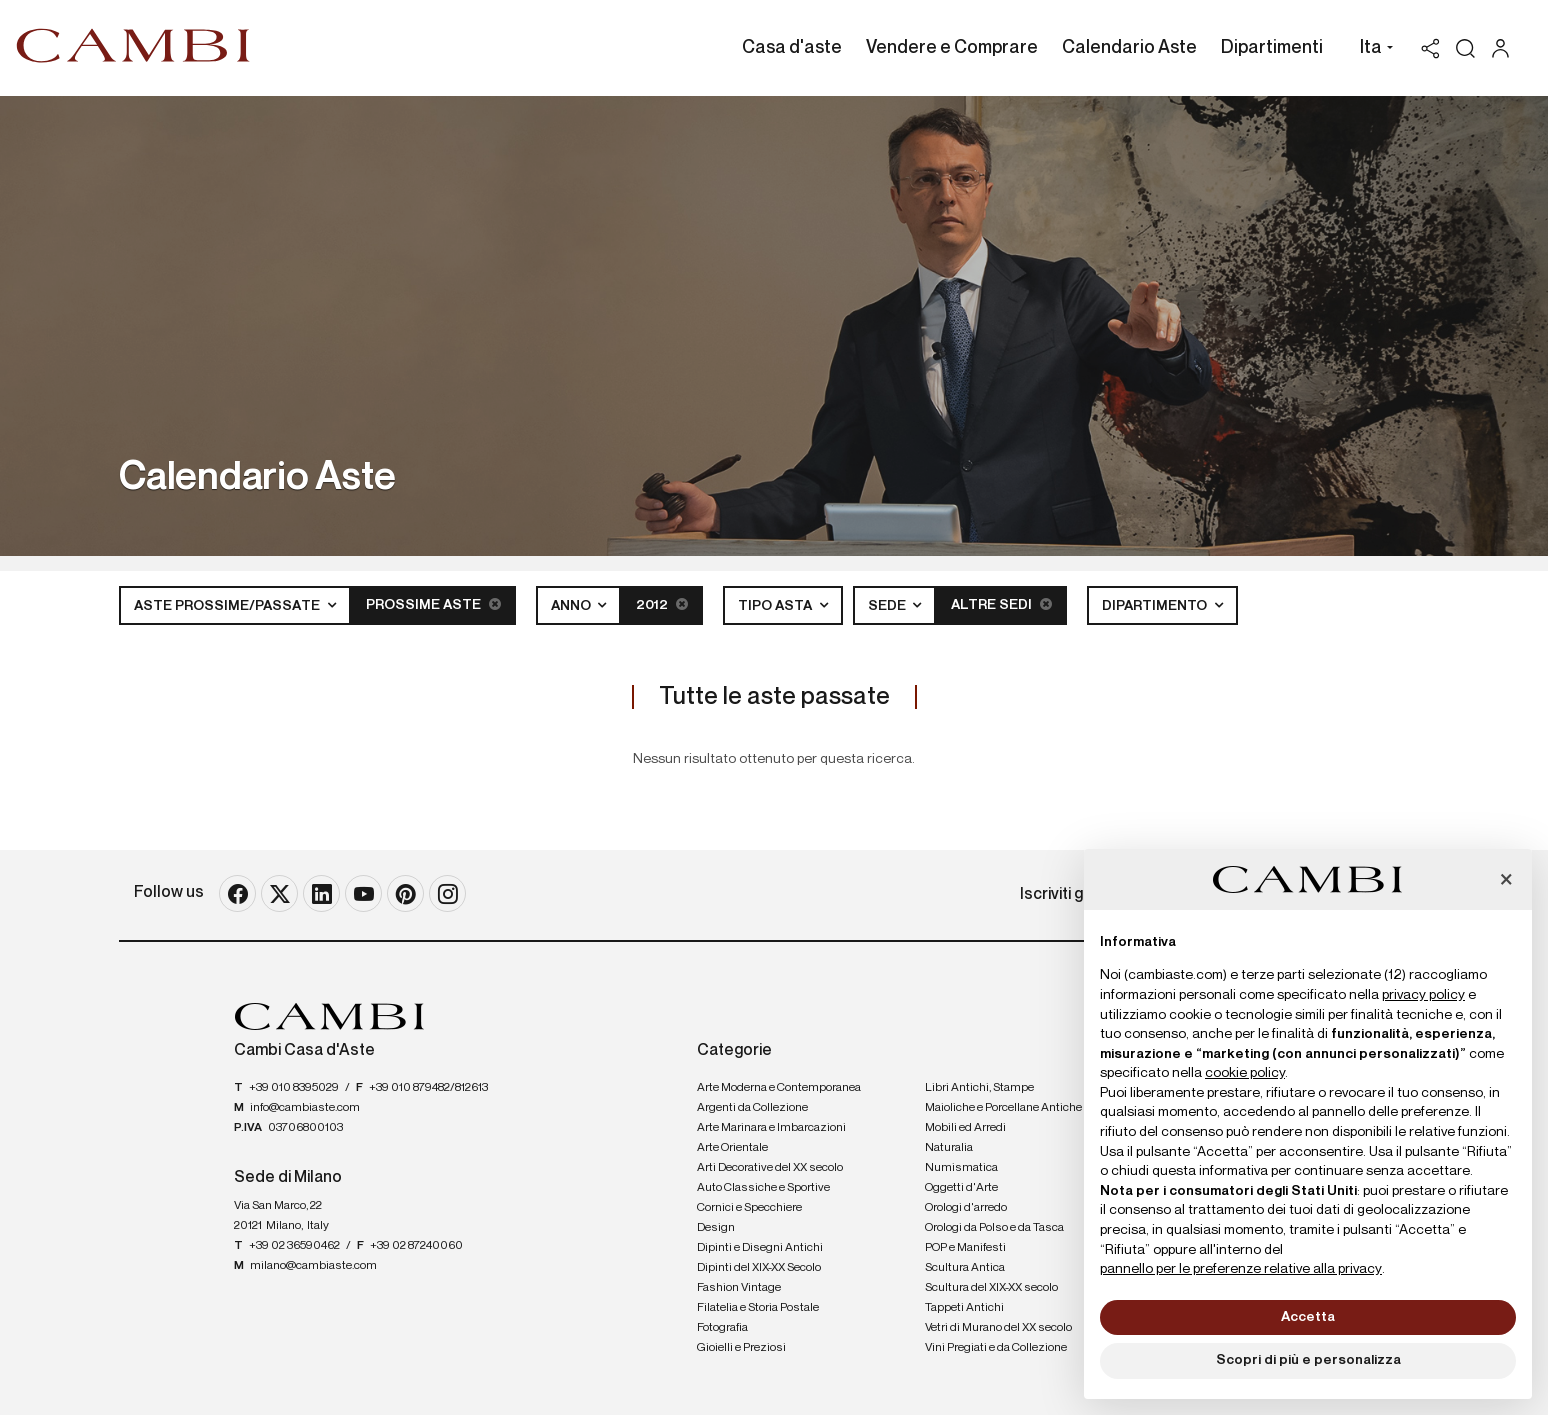 This screenshot has width=1548, height=1415. I want to click on Cornici e Specchiere, so click(749, 1208).